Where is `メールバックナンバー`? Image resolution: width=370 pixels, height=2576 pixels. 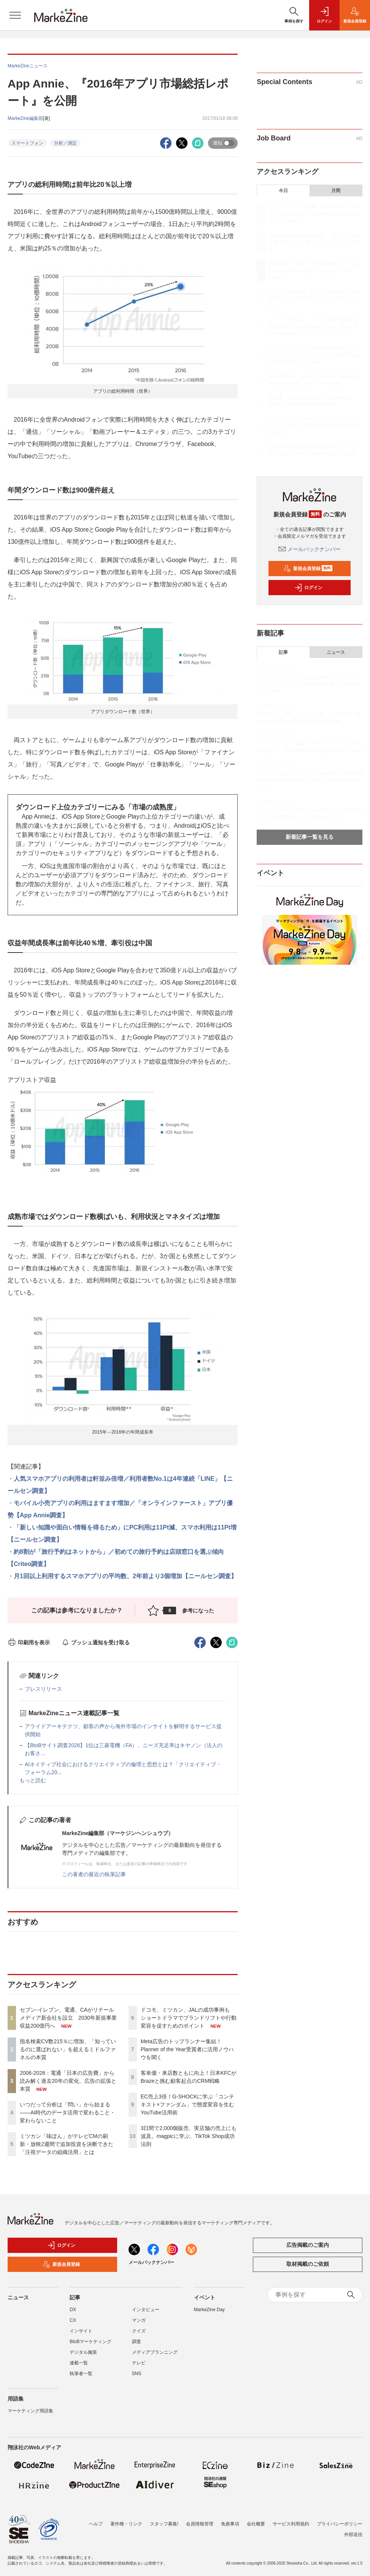
メールバックナンバー is located at coordinates (309, 549).